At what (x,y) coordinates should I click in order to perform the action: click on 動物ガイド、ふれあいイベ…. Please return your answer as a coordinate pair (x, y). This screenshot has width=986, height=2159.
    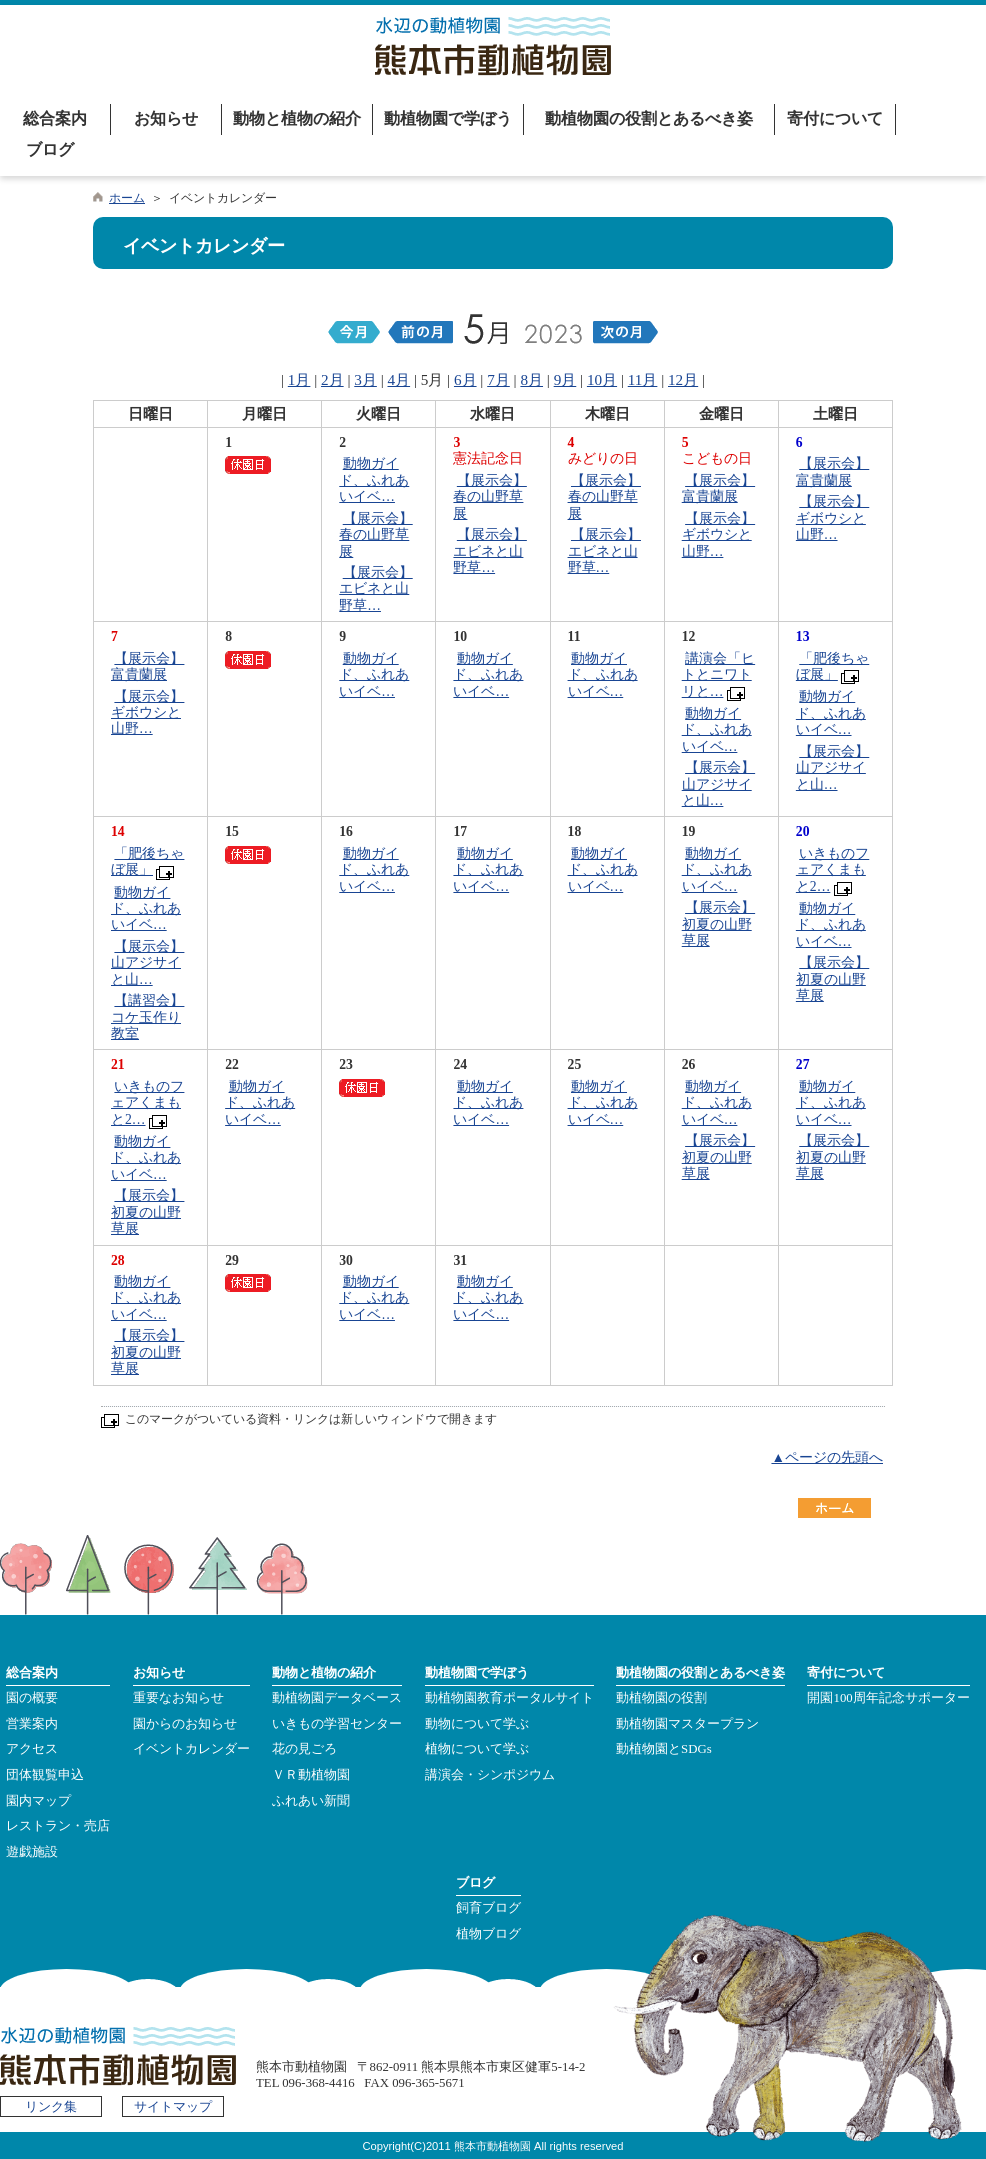
    Looking at the image, I should click on (374, 480).